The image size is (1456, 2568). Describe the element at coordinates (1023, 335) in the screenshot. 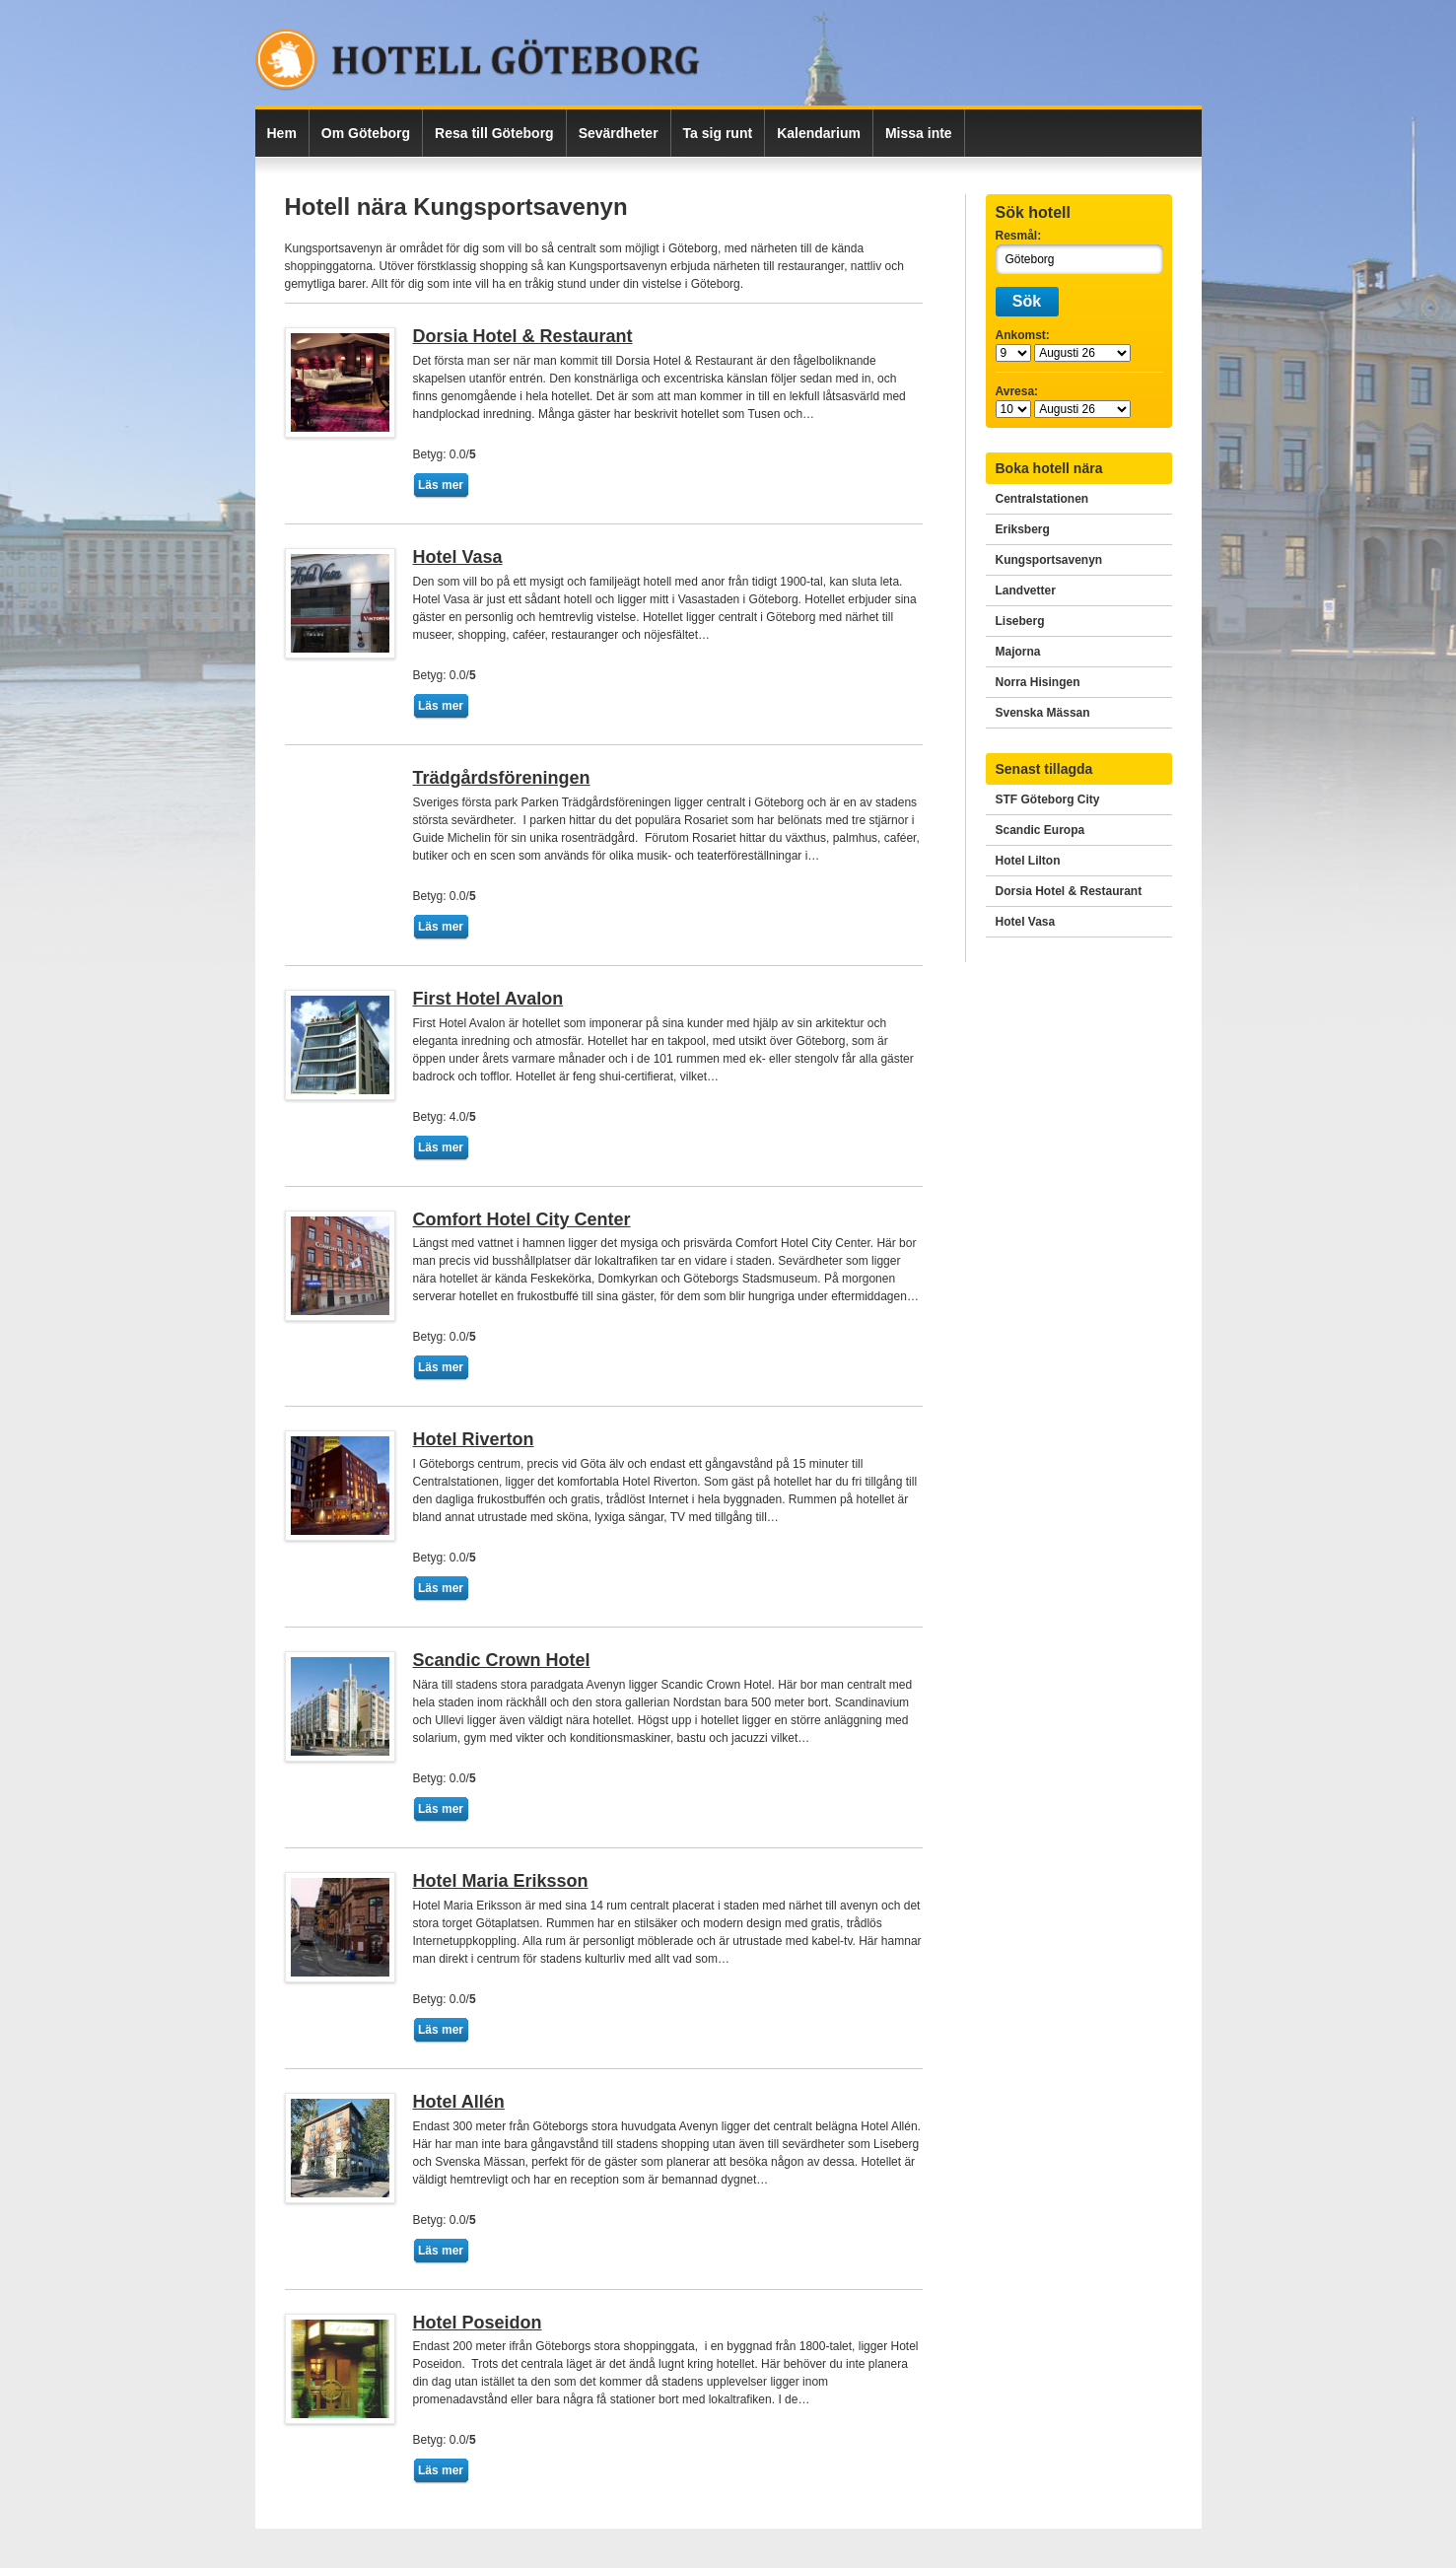

I see `Ankomst:` at that location.